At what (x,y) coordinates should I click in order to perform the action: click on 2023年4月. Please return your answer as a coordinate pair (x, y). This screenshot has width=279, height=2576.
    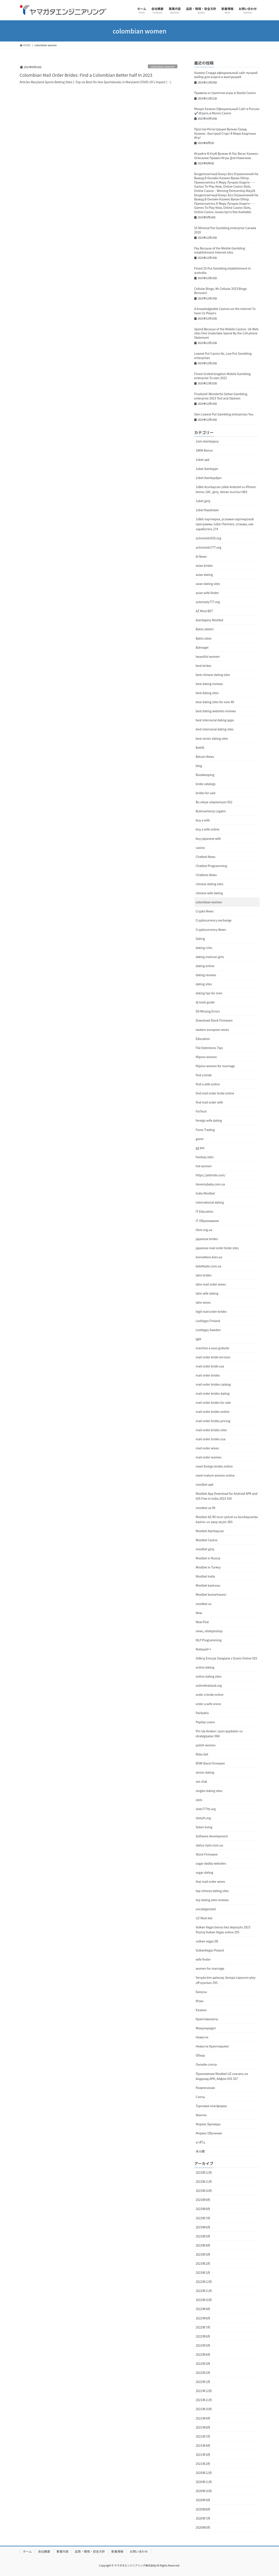
    Looking at the image, I should click on (203, 2245).